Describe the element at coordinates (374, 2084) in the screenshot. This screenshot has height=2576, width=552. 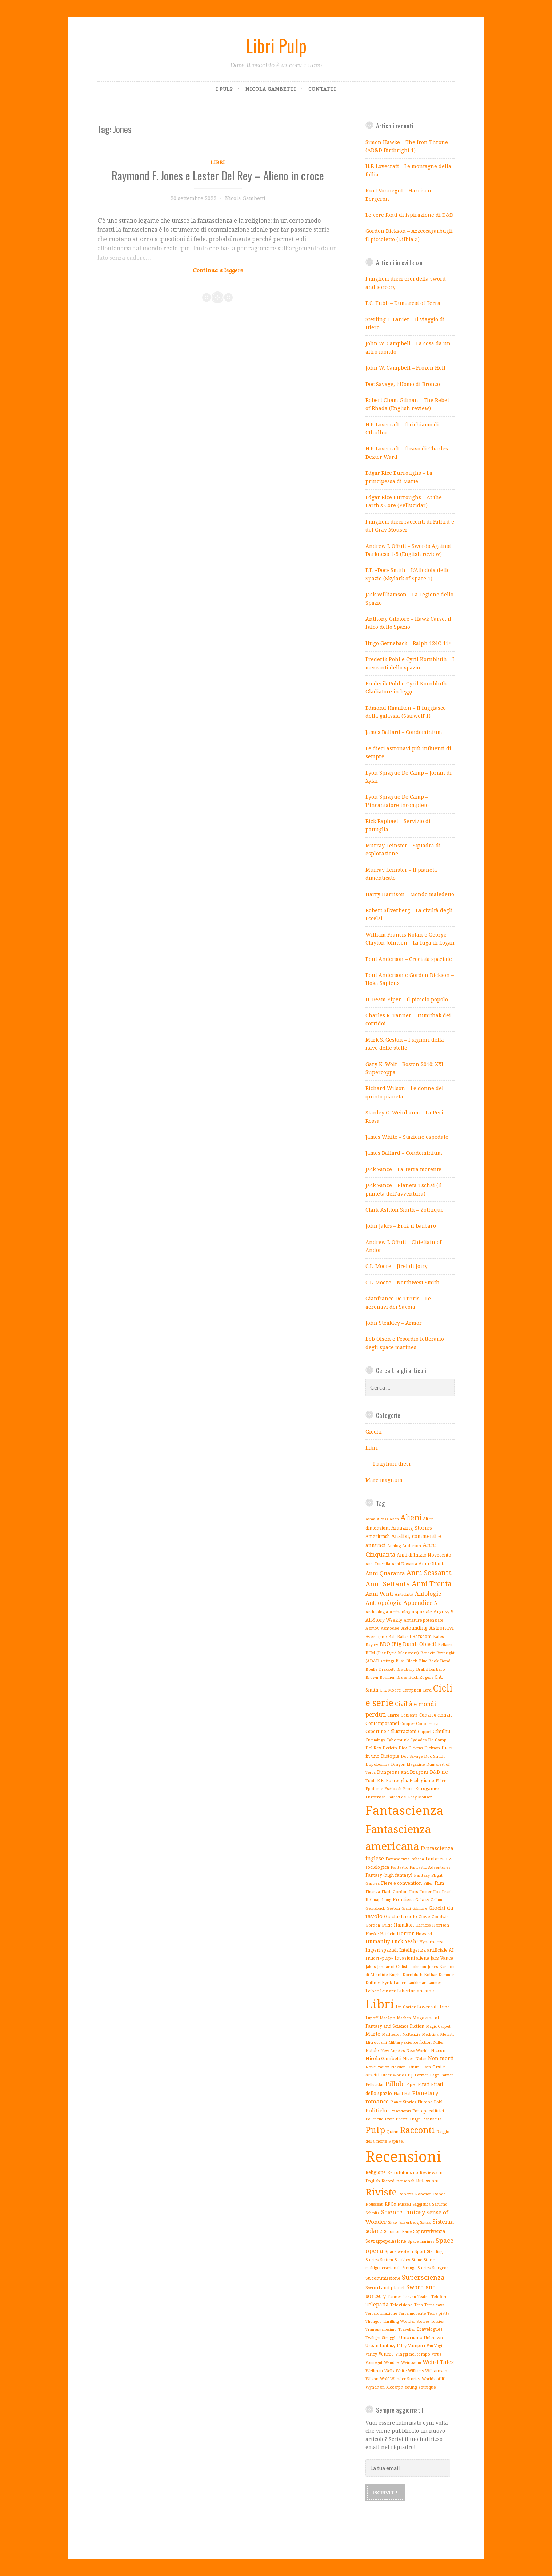
I see `Pellucidar` at that location.